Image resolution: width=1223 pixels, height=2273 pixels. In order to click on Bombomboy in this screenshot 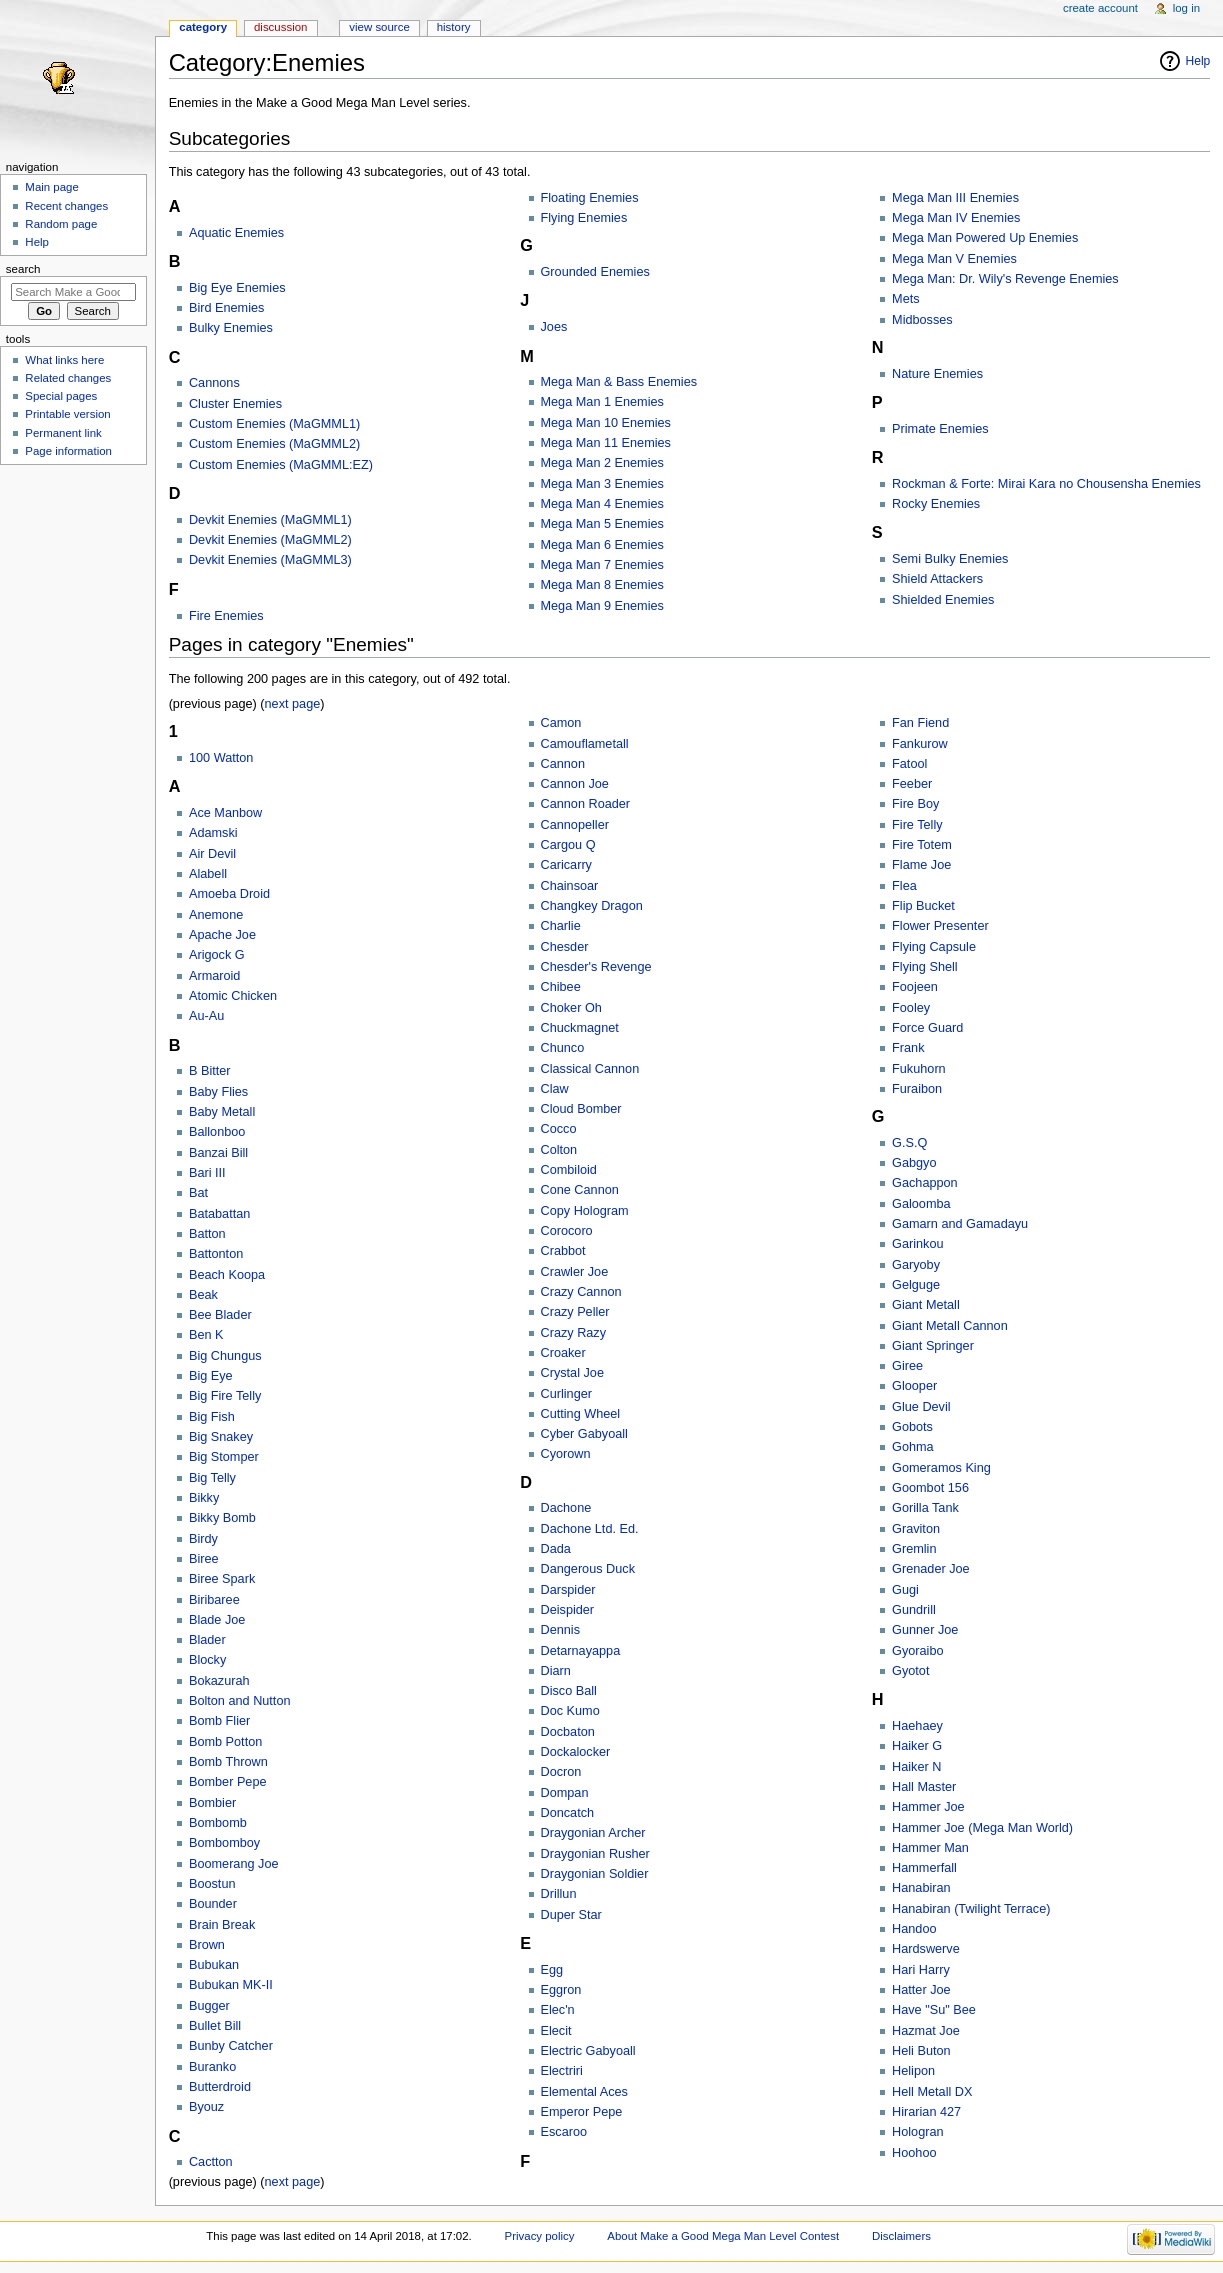, I will do `click(224, 1843)`.